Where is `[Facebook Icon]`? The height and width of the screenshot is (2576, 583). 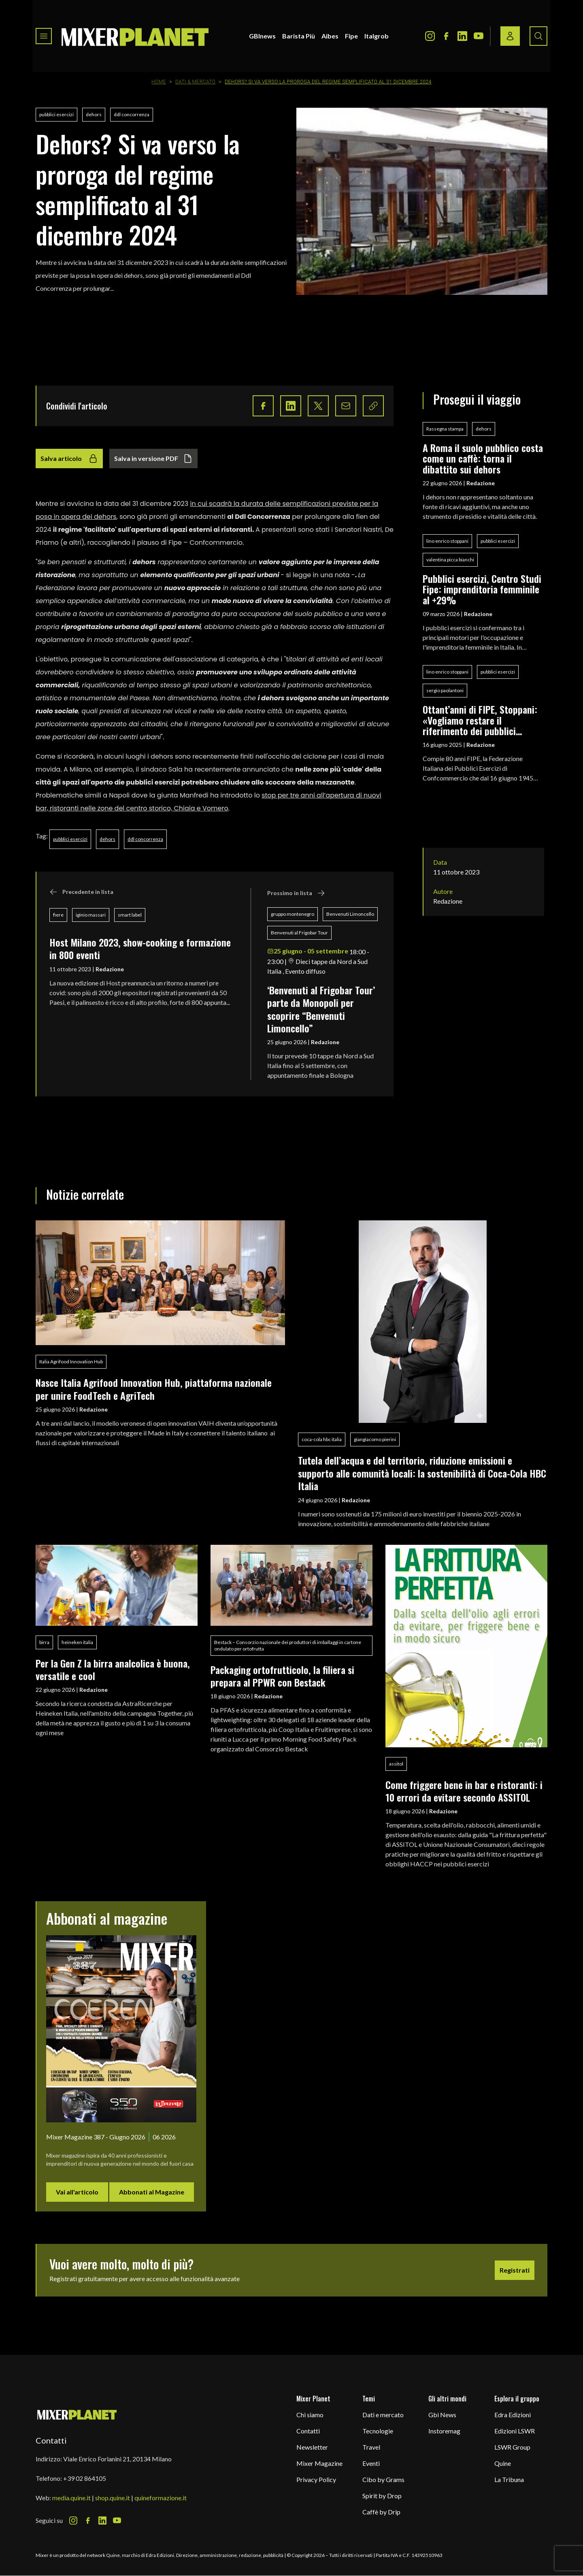
[Facebook Icon] is located at coordinates (446, 36).